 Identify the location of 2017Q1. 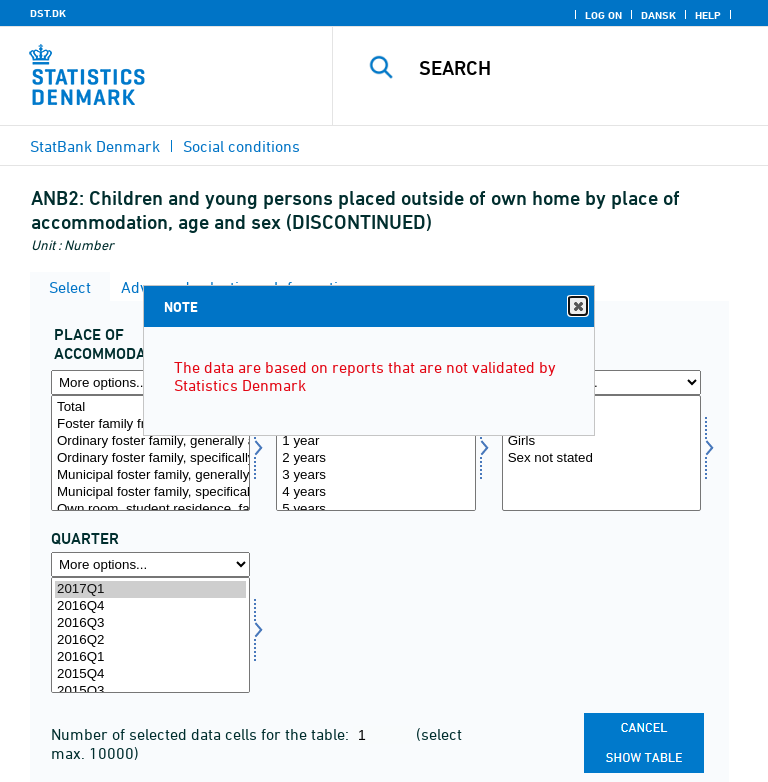
(150, 589).